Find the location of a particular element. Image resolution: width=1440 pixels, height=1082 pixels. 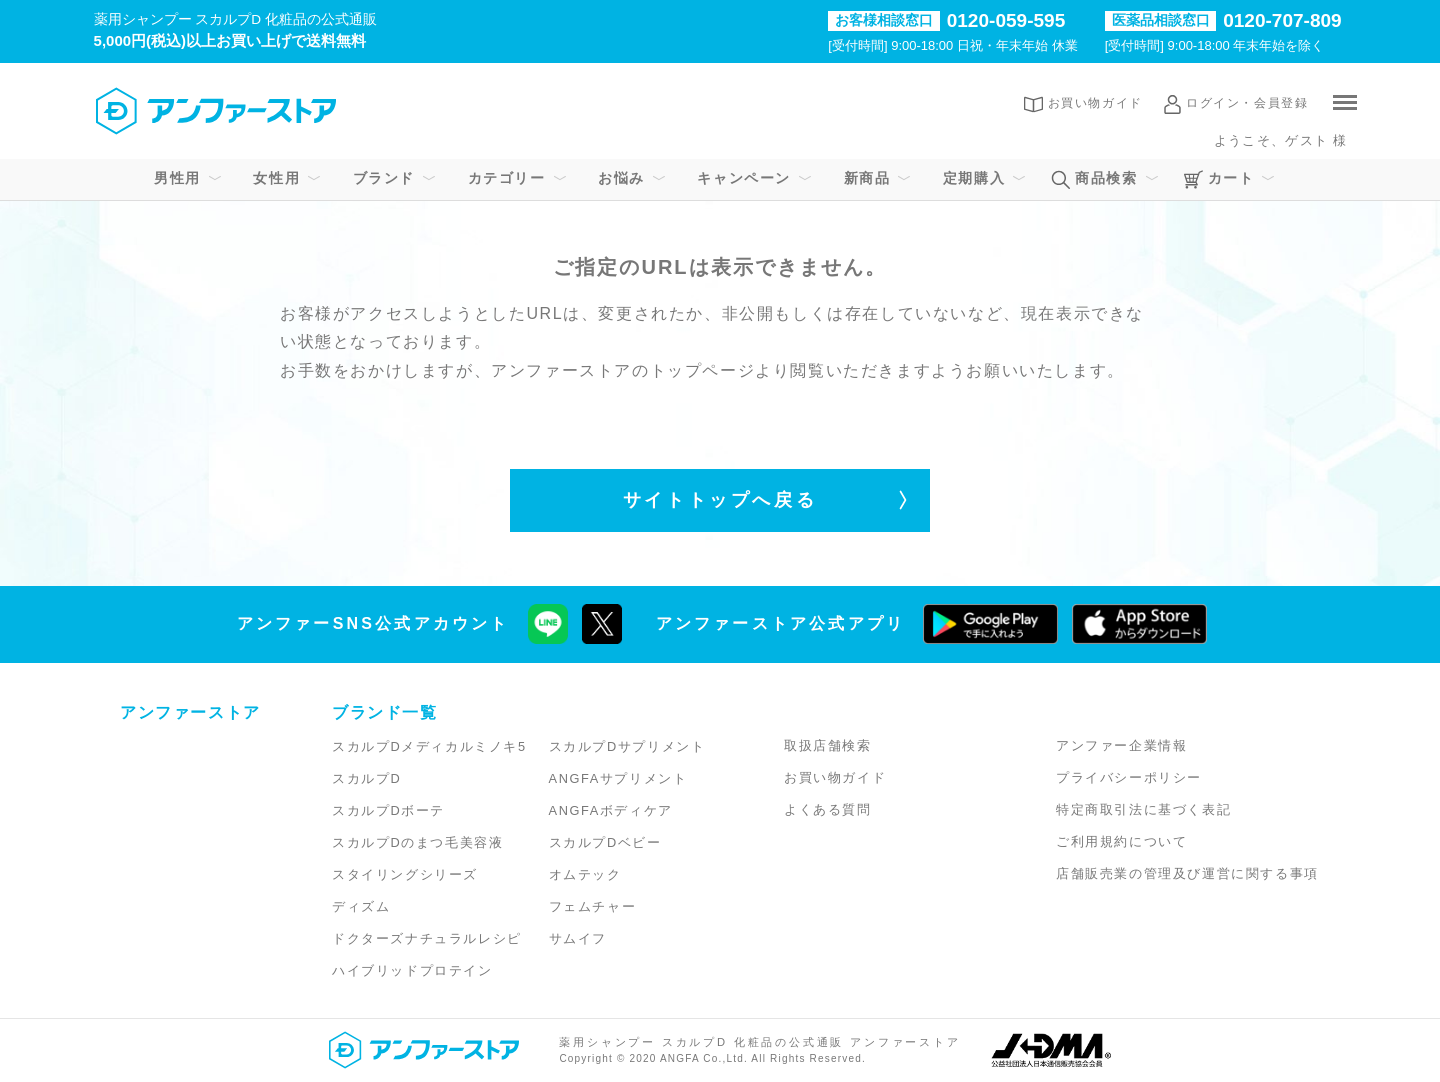

スカルプDサプリメント is located at coordinates (627, 746).